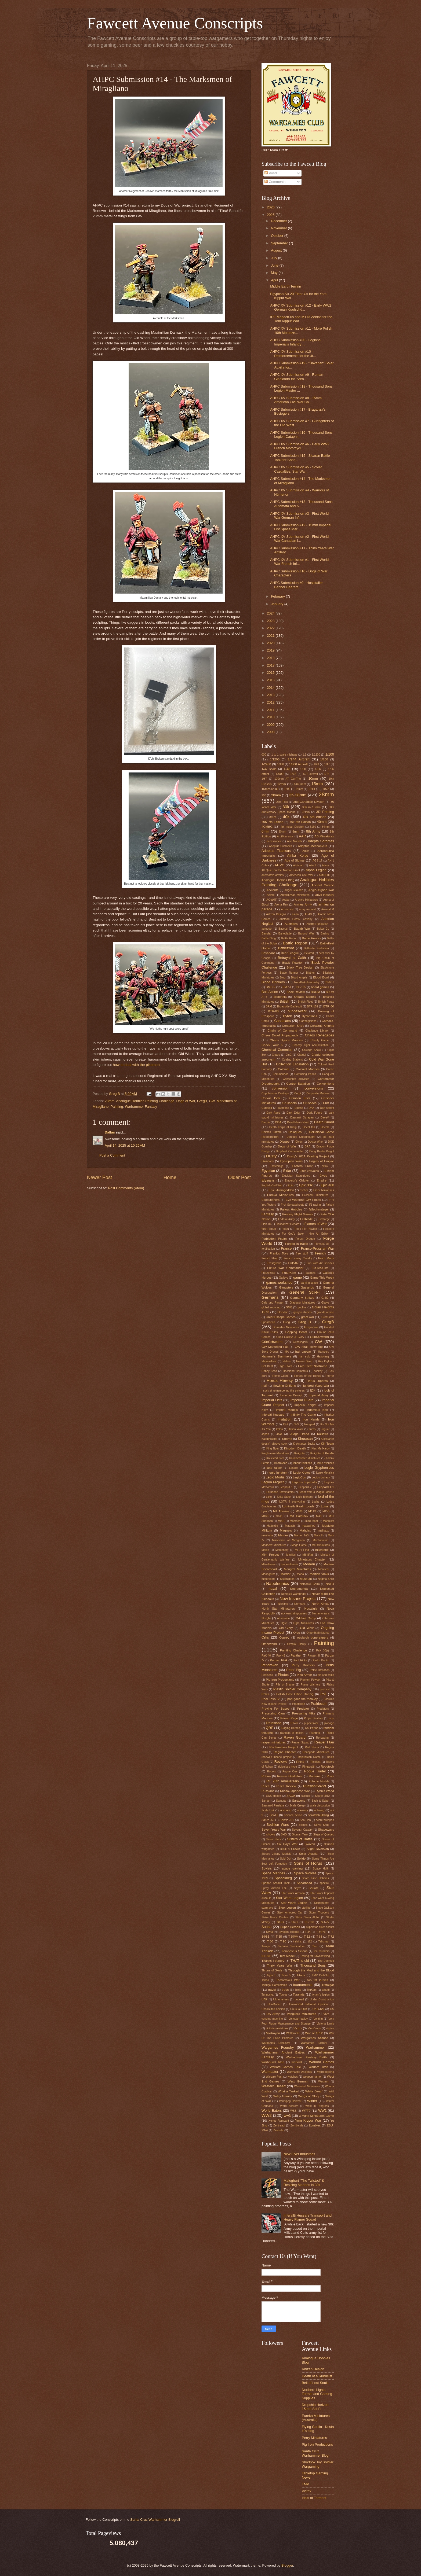 The height and width of the screenshot is (2576, 421). I want to click on science fiction, so click(293, 1815).